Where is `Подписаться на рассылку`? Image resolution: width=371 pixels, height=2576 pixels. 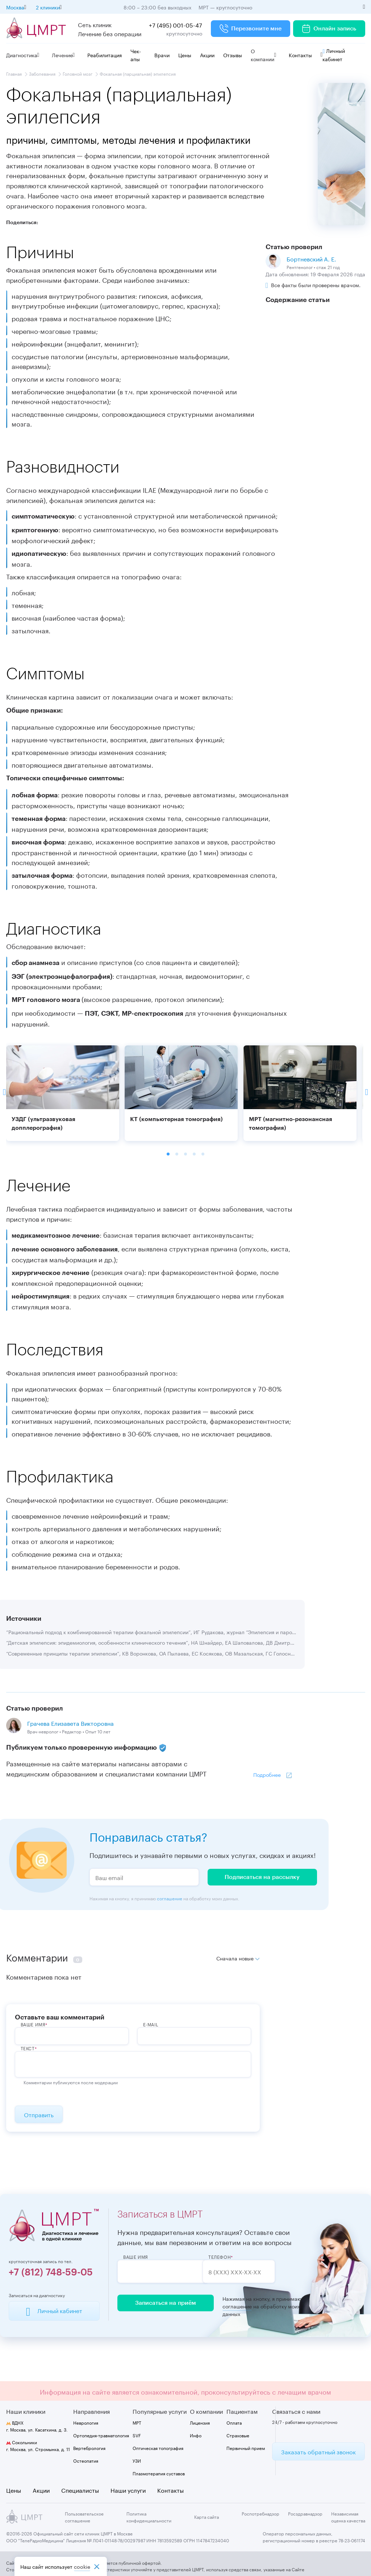 Подписаться на рассылку is located at coordinates (262, 1877).